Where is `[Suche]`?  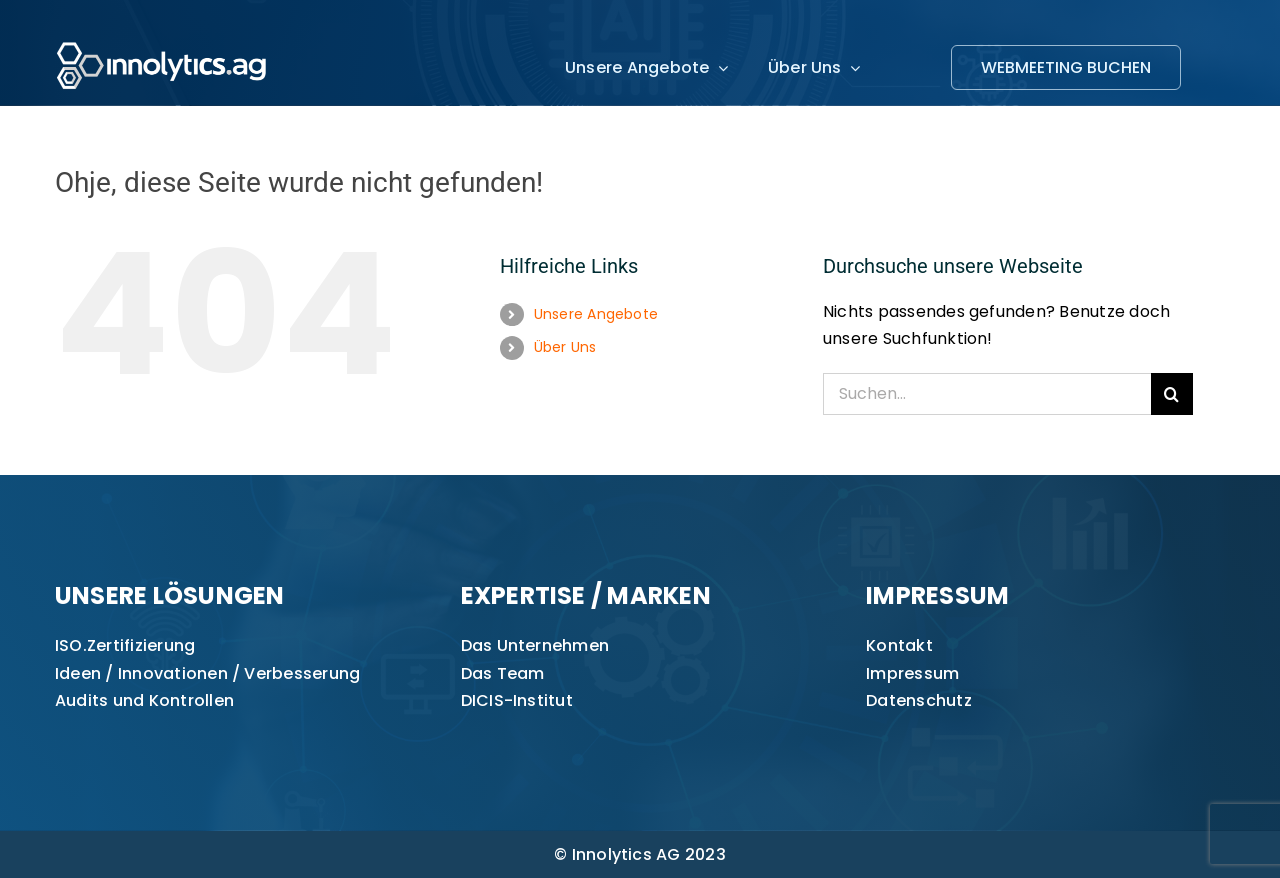 [Suche] is located at coordinates (1172, 394).